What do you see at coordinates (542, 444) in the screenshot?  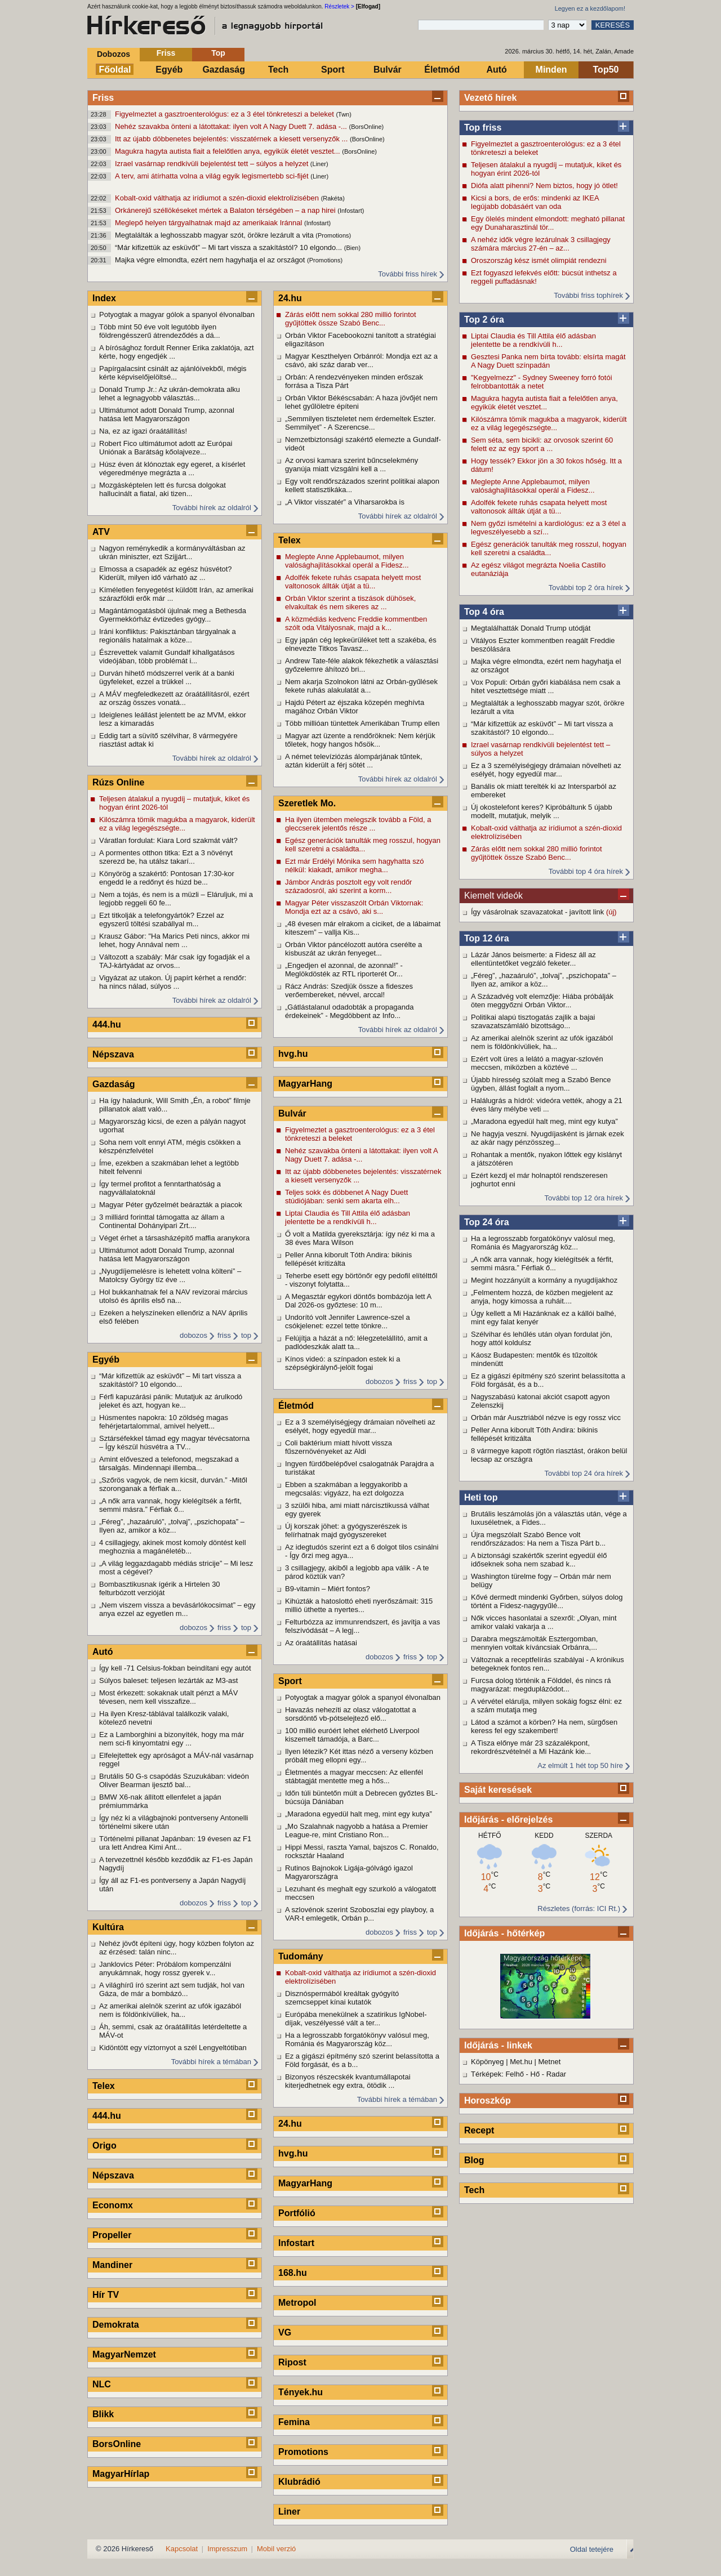 I see `Sem séta, sem bicikli: az orvosok szerint 60 felett ez az egy sport a ...` at bounding box center [542, 444].